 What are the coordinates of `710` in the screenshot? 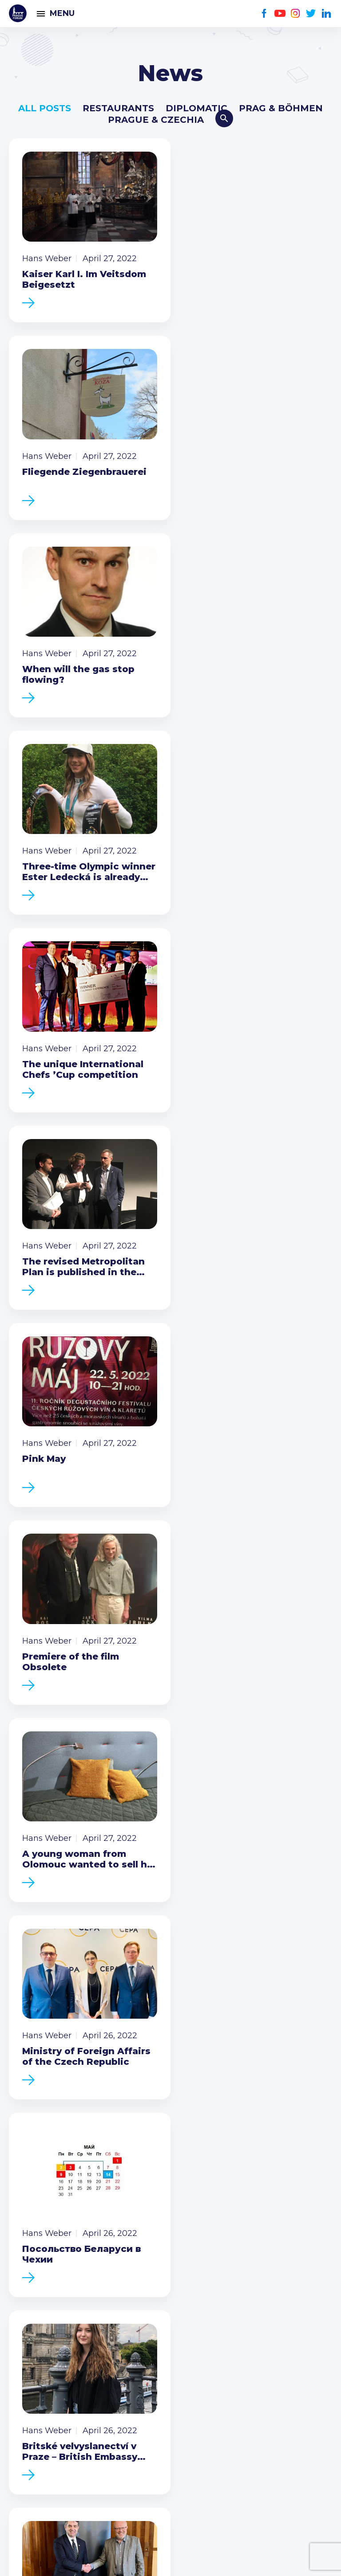 It's located at (138, 1714).